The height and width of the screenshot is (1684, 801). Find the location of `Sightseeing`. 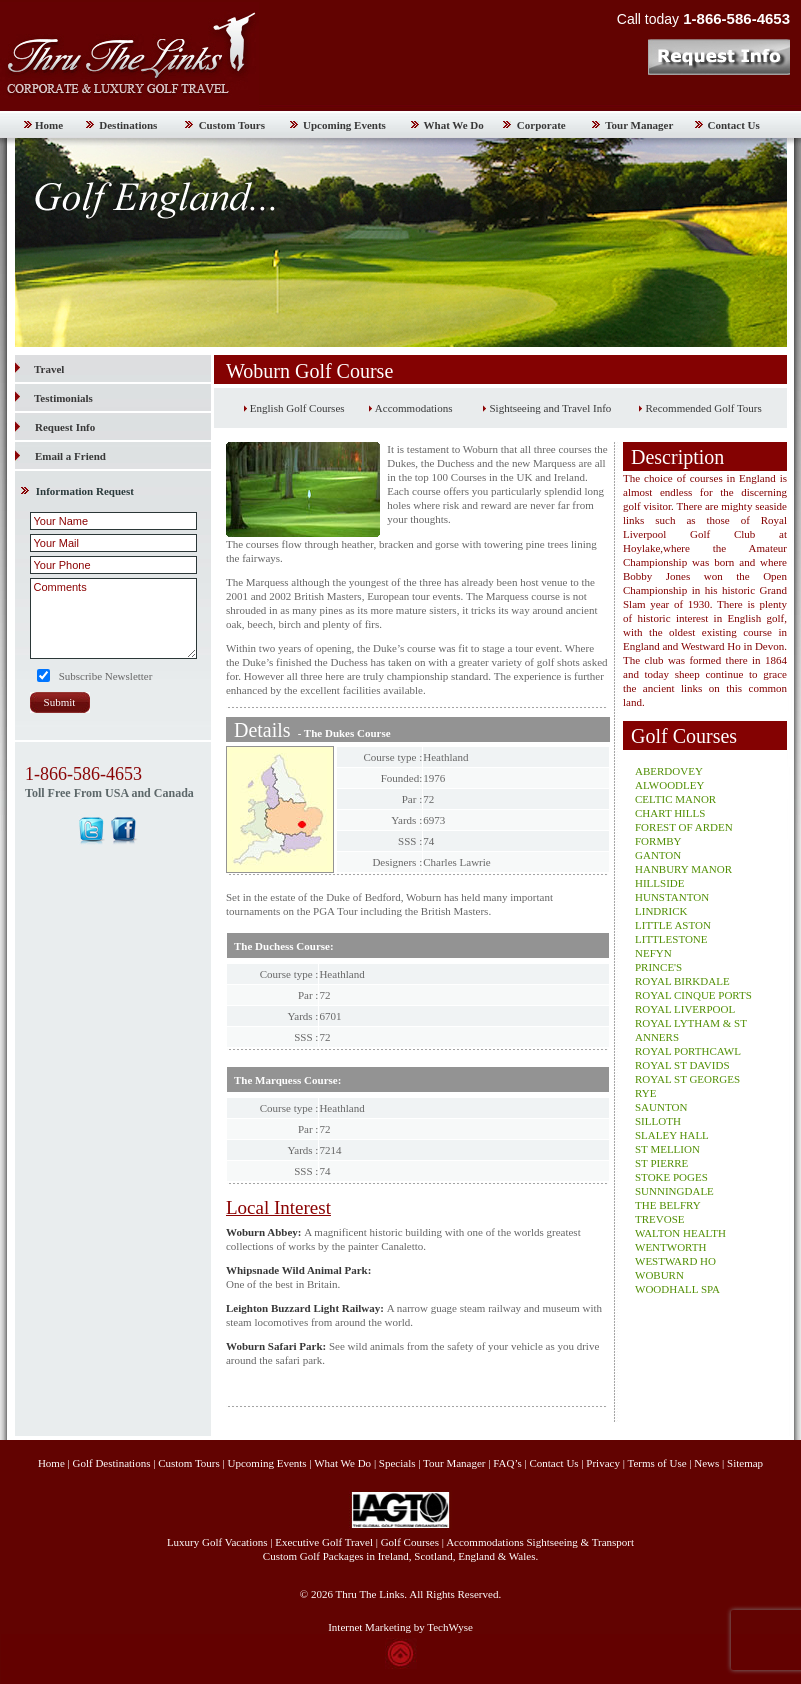

Sightseeing is located at coordinates (552, 1542).